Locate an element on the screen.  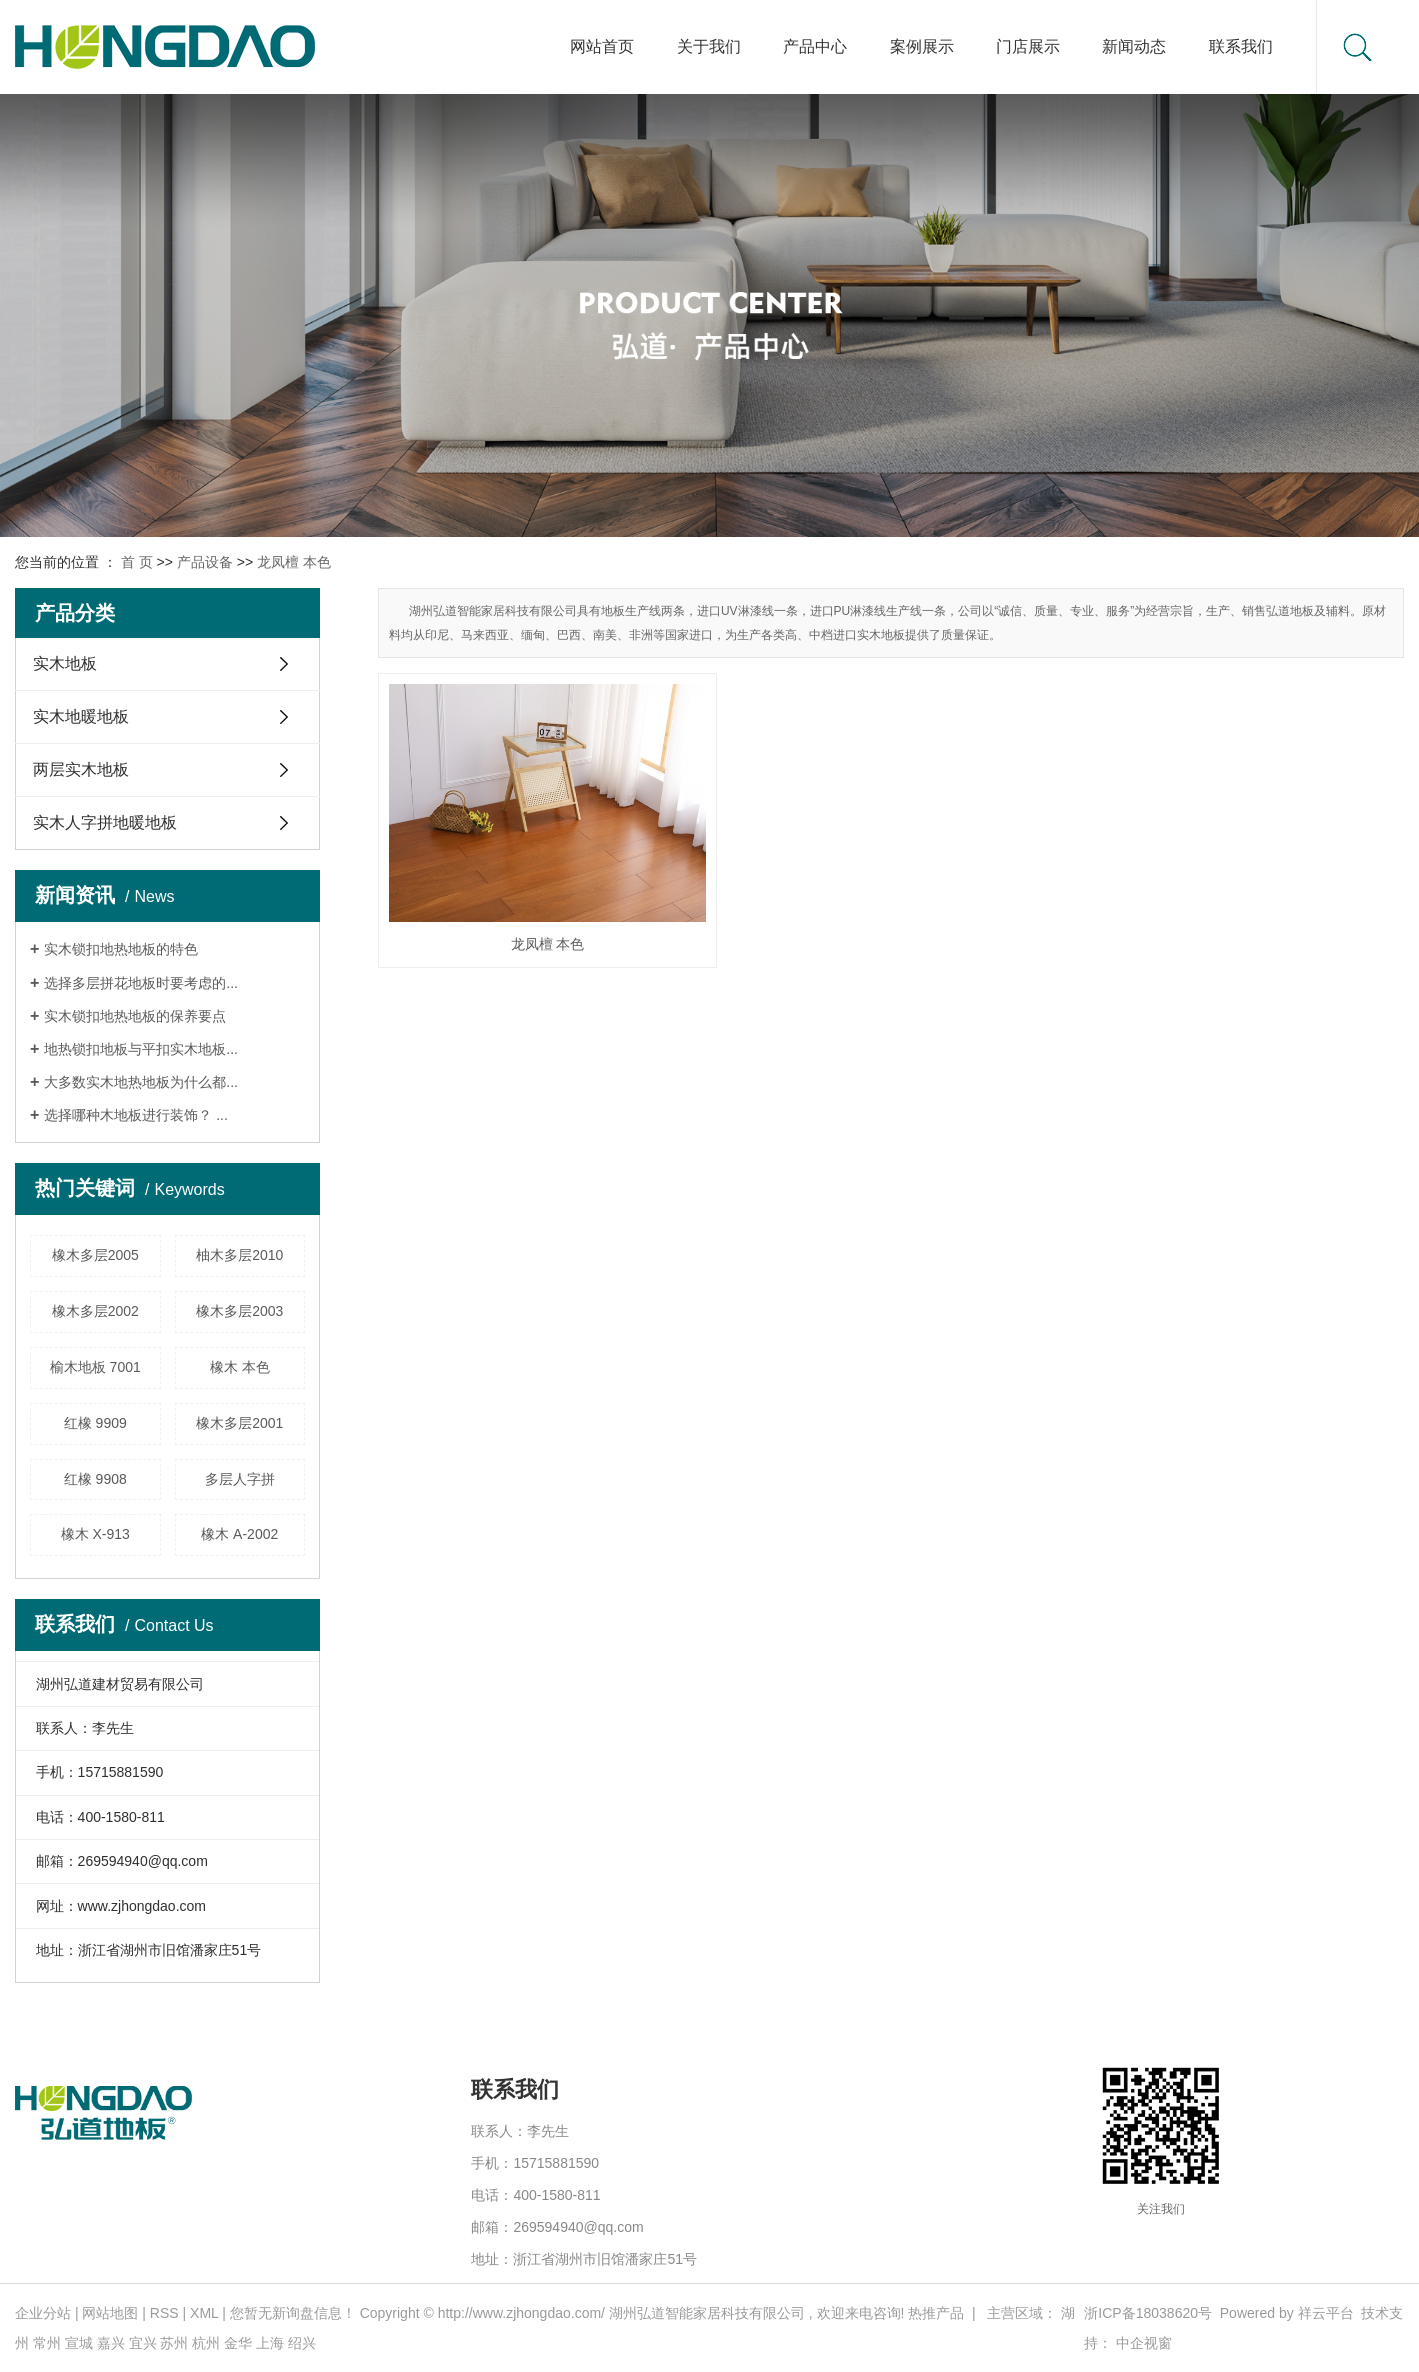
网站地图 is located at coordinates (110, 2313).